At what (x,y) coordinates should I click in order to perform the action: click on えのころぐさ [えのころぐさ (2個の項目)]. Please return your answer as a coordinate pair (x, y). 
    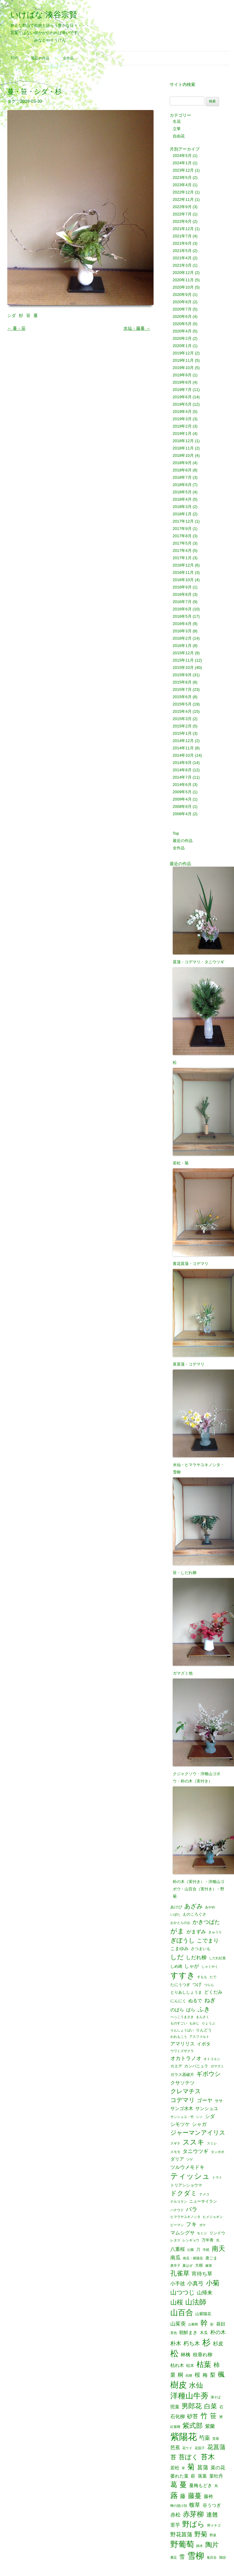
    Looking at the image, I should click on (194, 1914).